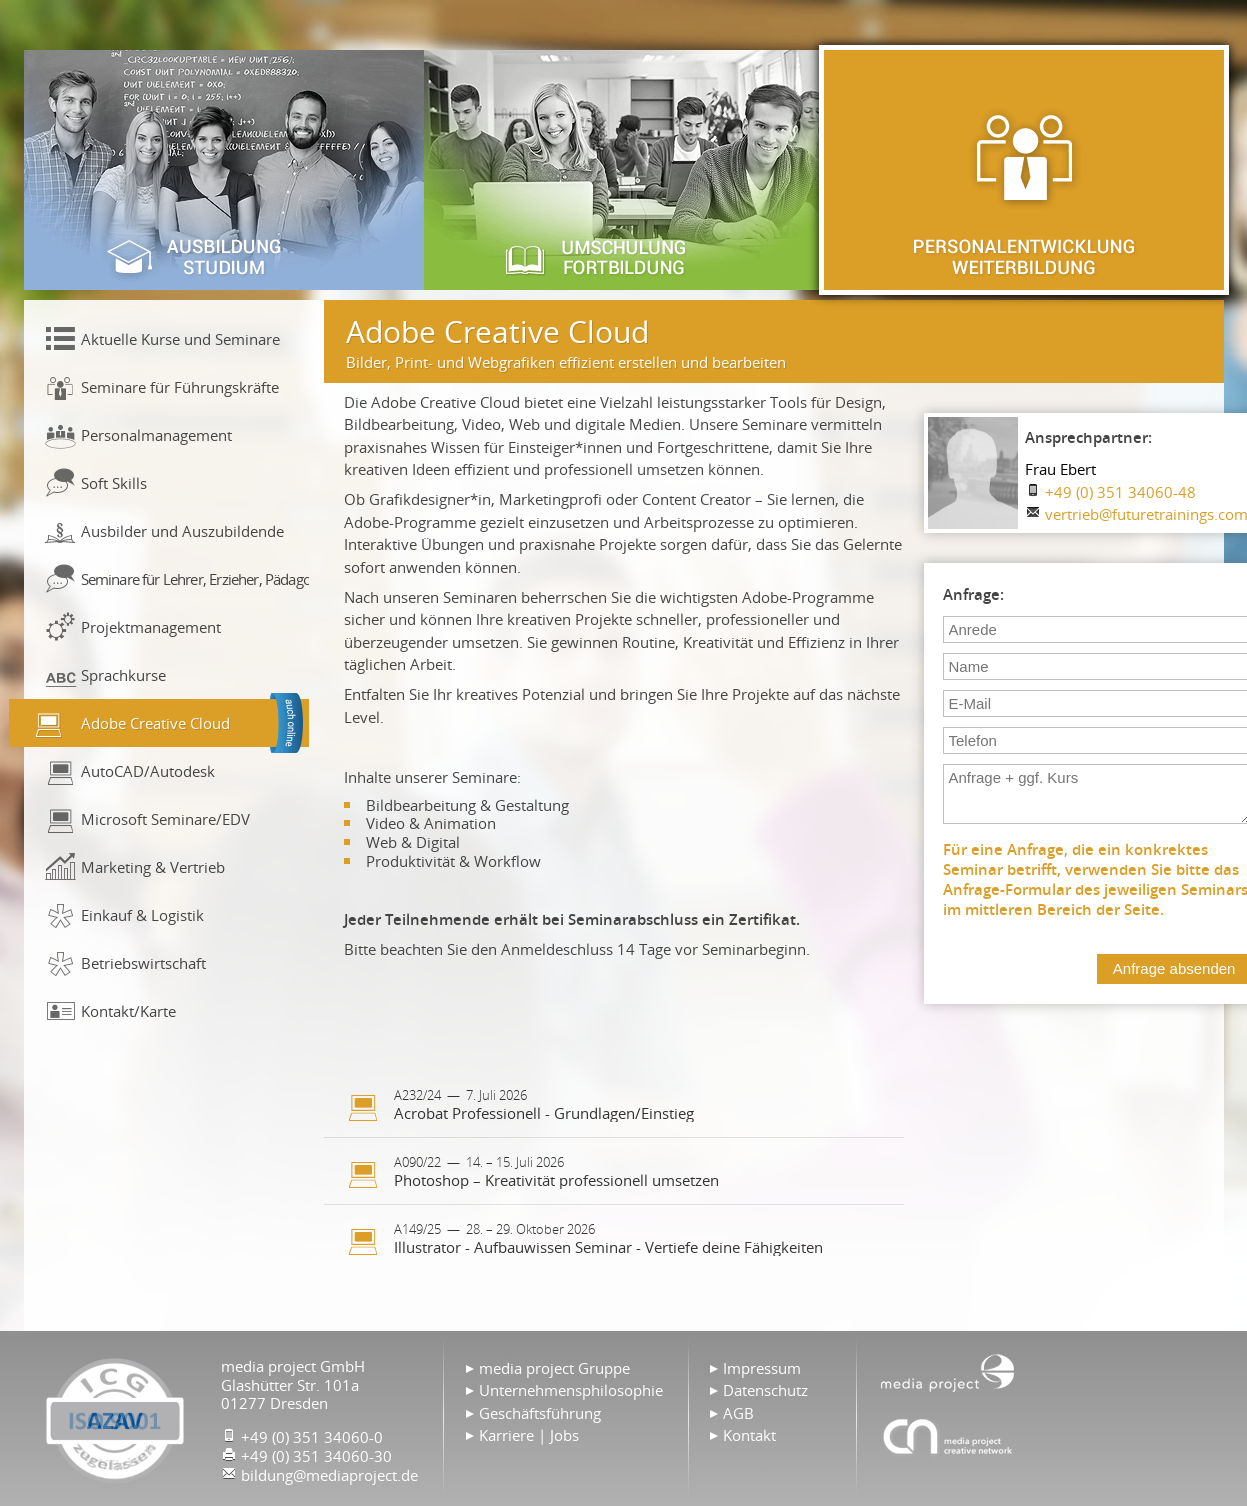 This screenshot has height=1506, width=1247. What do you see at coordinates (312, 1437) in the screenshot?
I see `+49 (0) 351 34060-0` at bounding box center [312, 1437].